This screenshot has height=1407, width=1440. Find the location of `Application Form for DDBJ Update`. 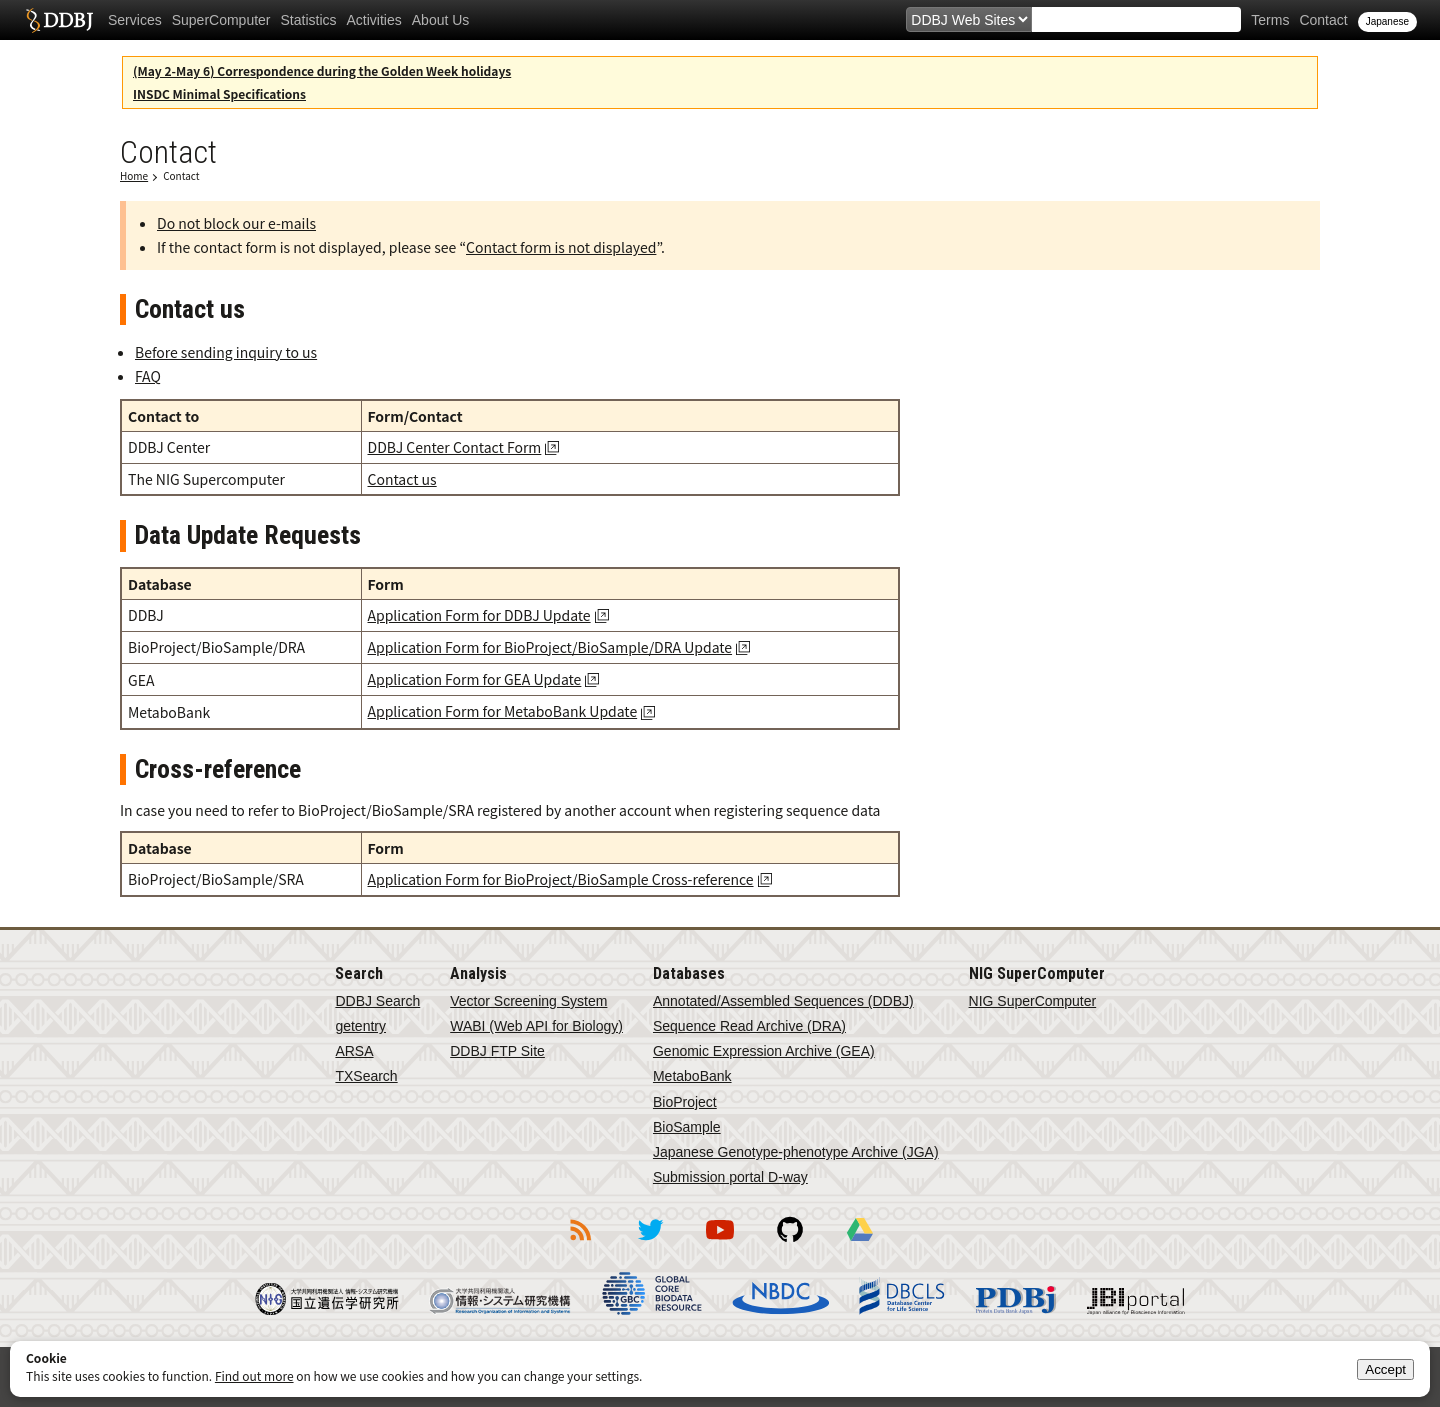

Application Form for DDBJ Update is located at coordinates (479, 615).